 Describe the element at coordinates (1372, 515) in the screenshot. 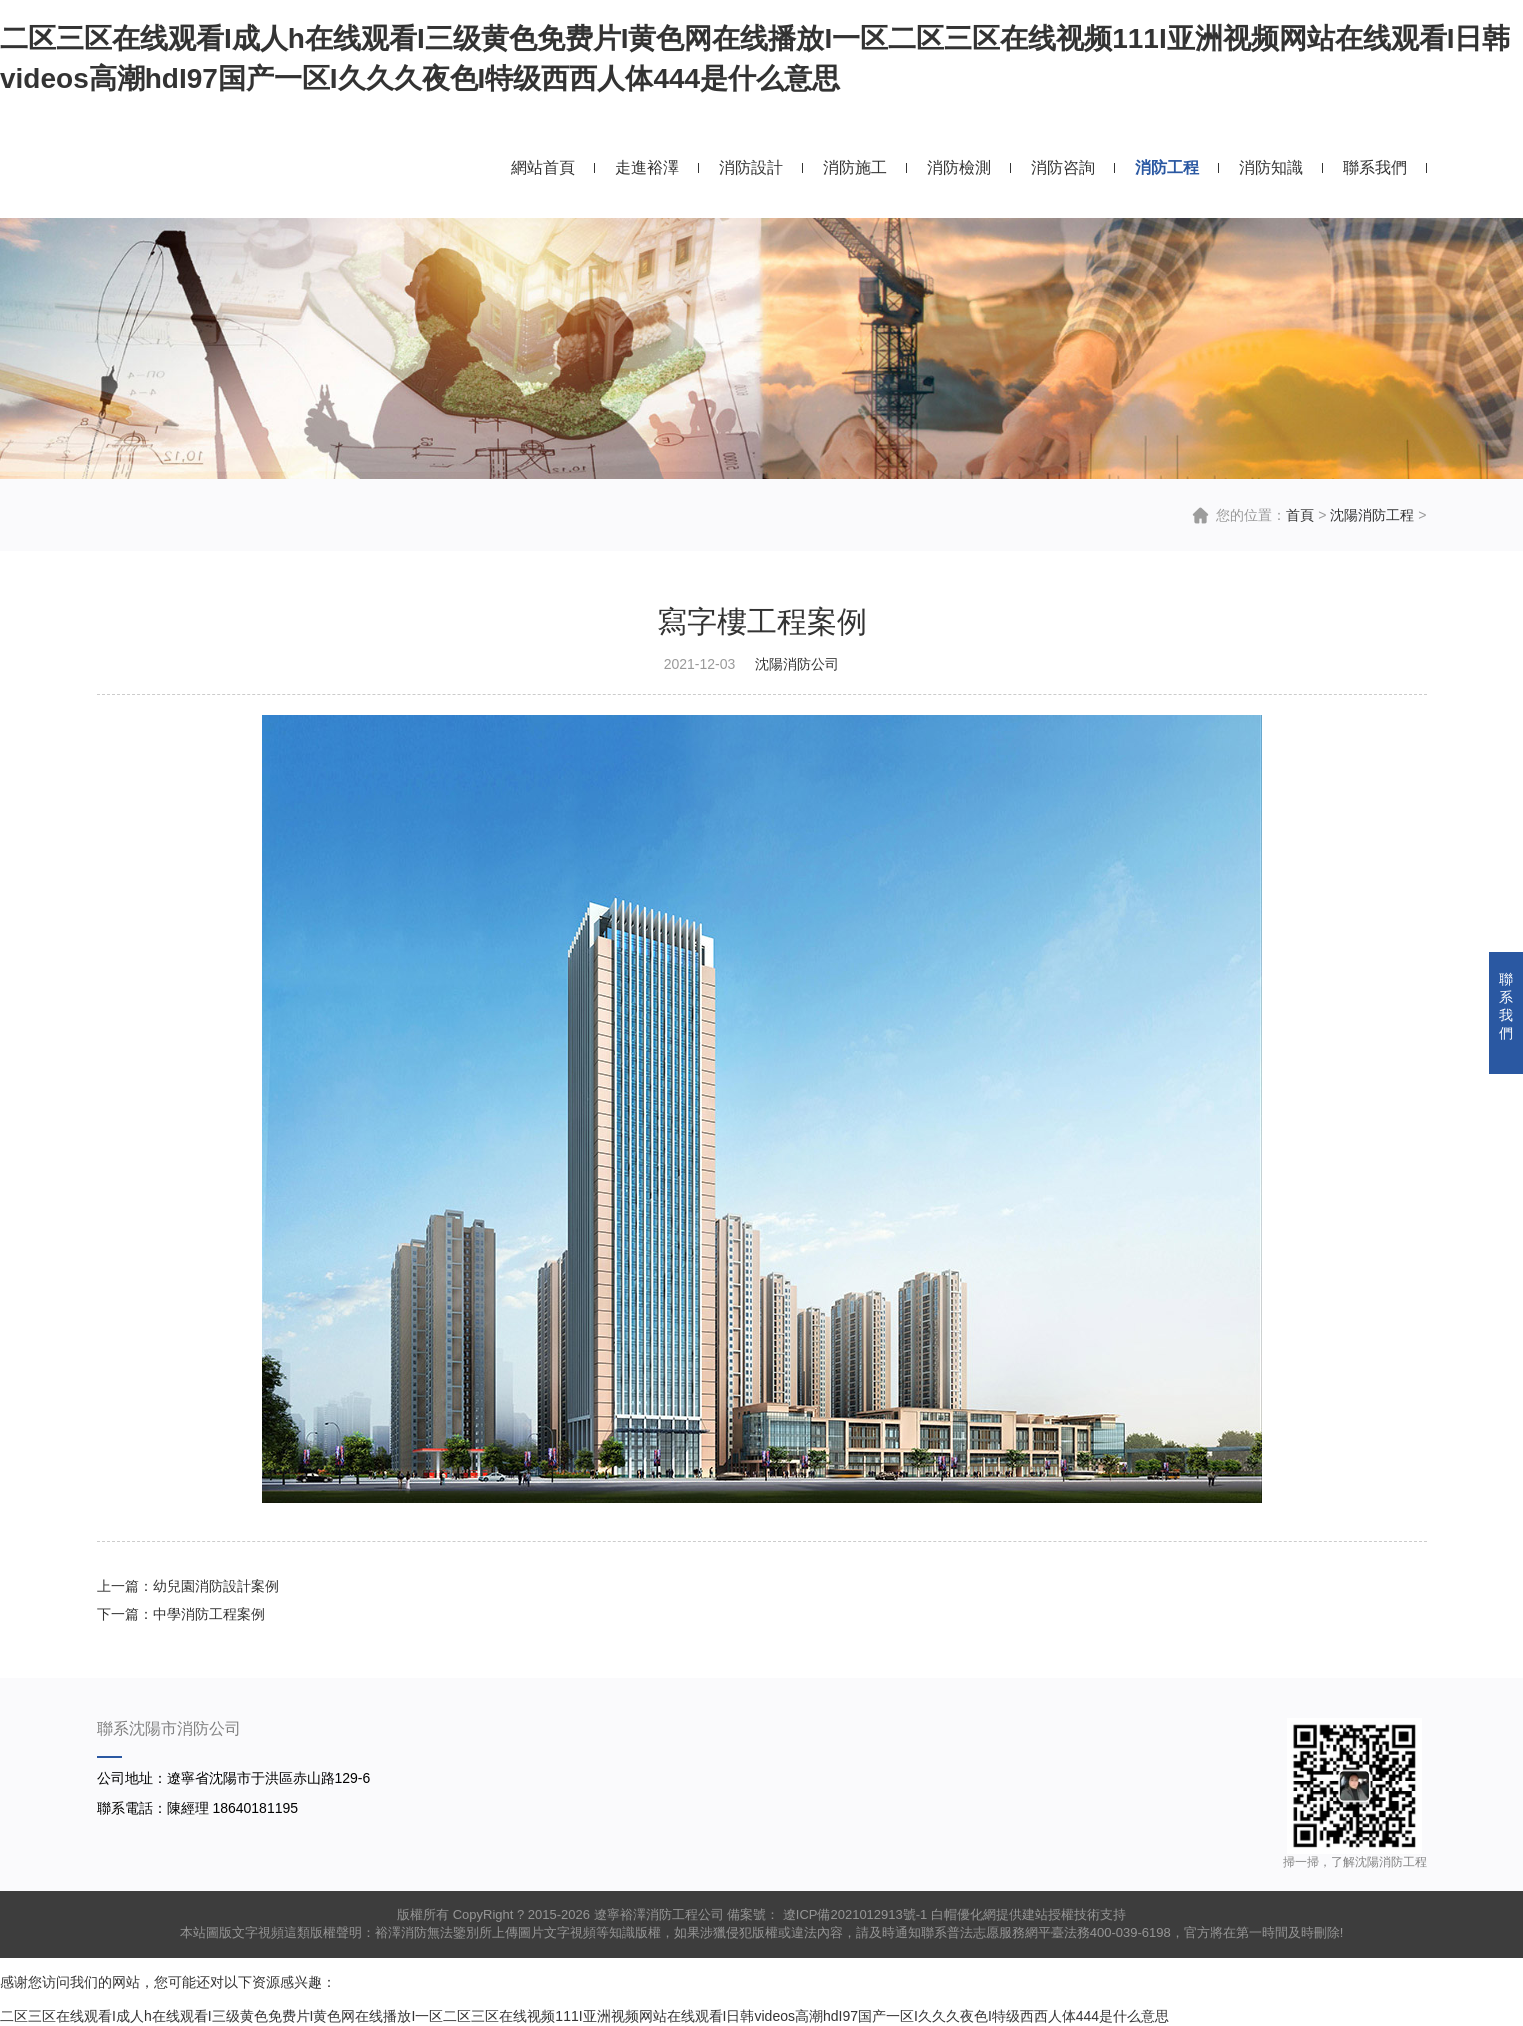

I see `沈陽消防工程` at that location.